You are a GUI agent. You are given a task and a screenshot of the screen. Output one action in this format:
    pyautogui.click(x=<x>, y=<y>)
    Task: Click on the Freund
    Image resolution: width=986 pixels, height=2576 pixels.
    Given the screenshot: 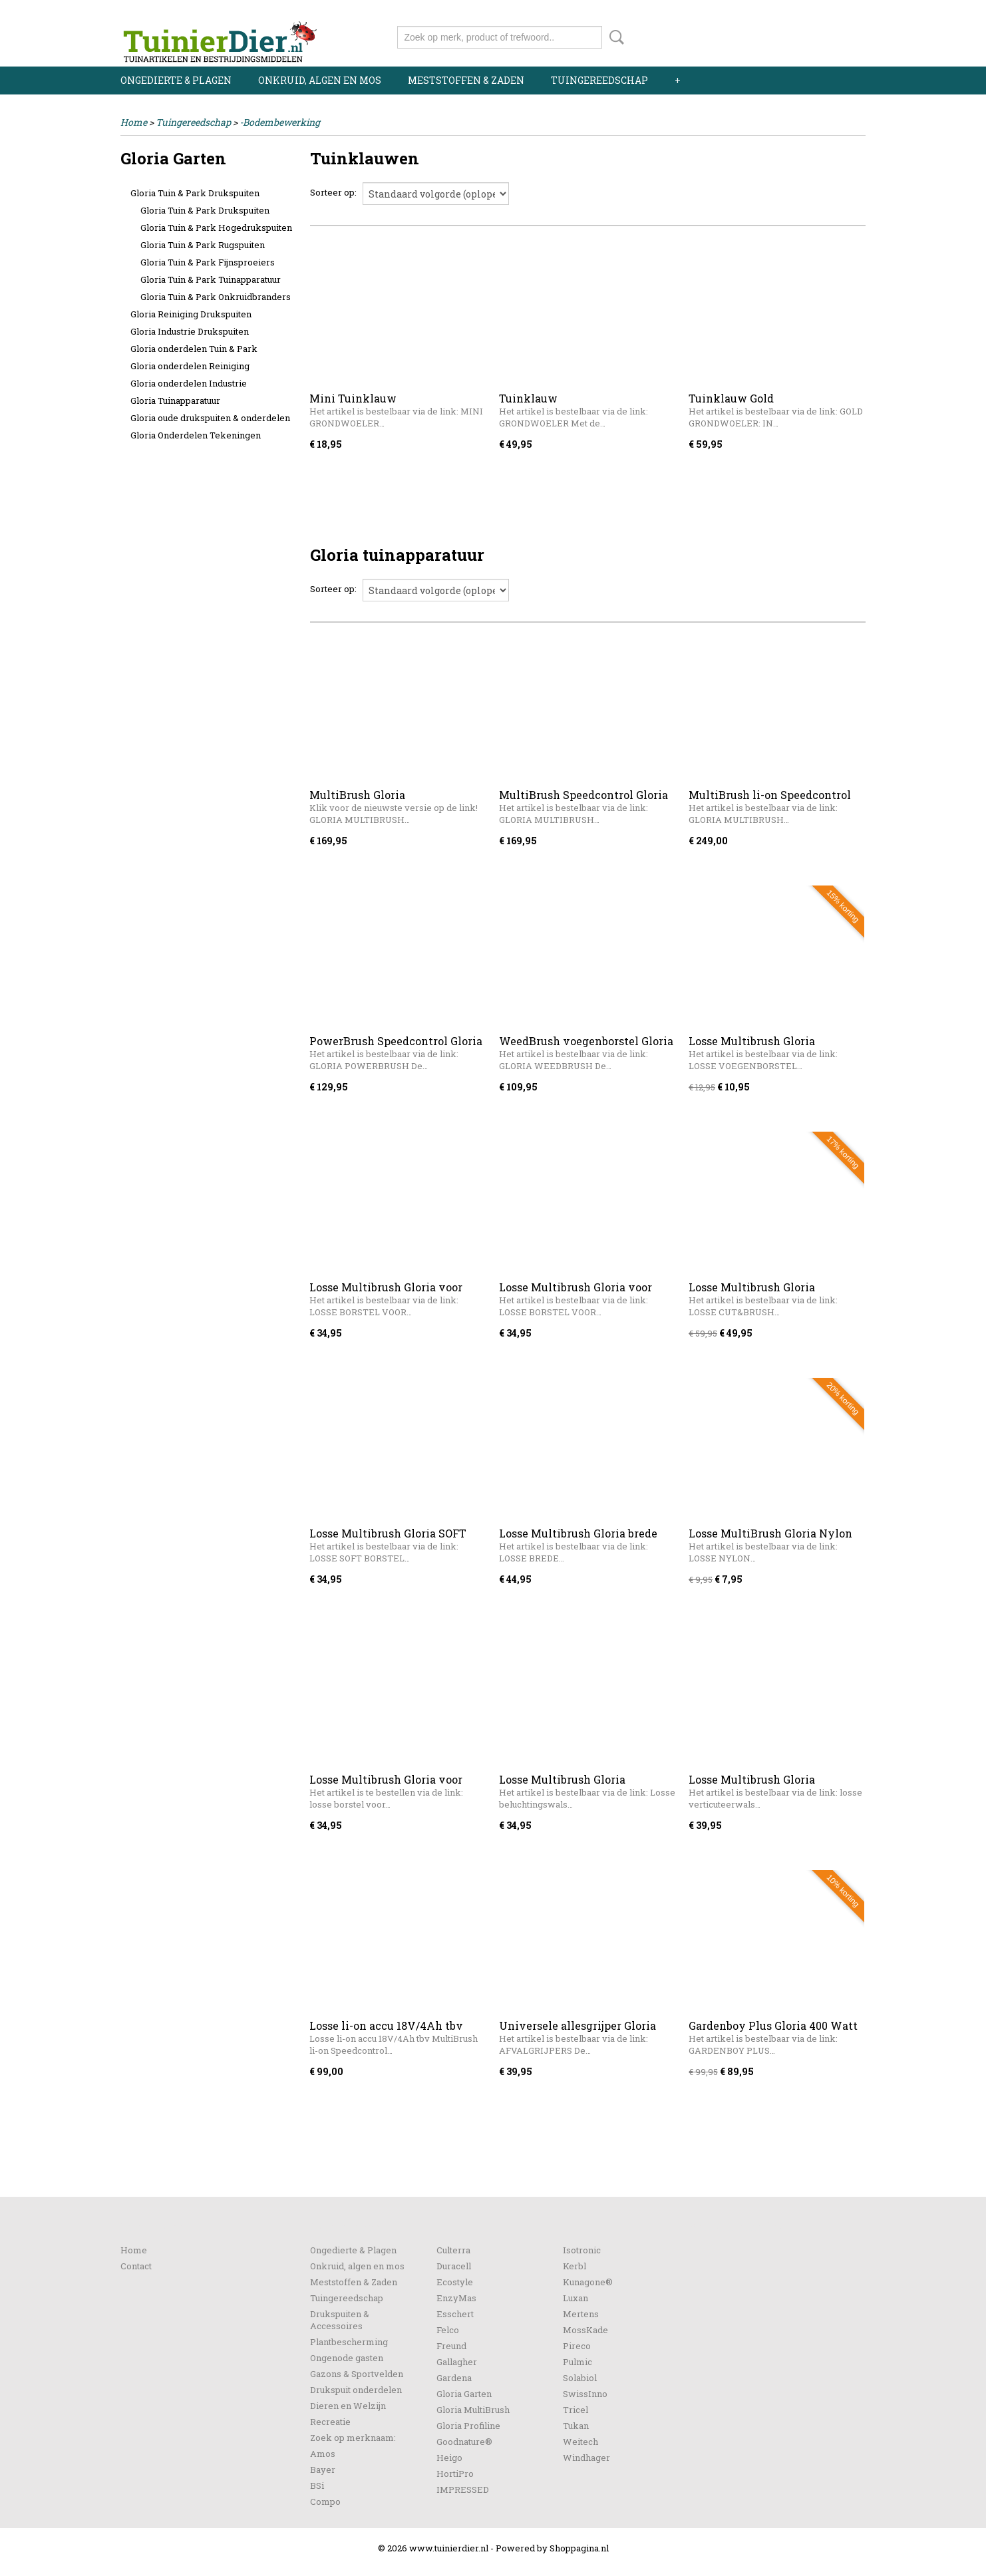 What is the action you would take?
    pyautogui.click(x=451, y=2346)
    